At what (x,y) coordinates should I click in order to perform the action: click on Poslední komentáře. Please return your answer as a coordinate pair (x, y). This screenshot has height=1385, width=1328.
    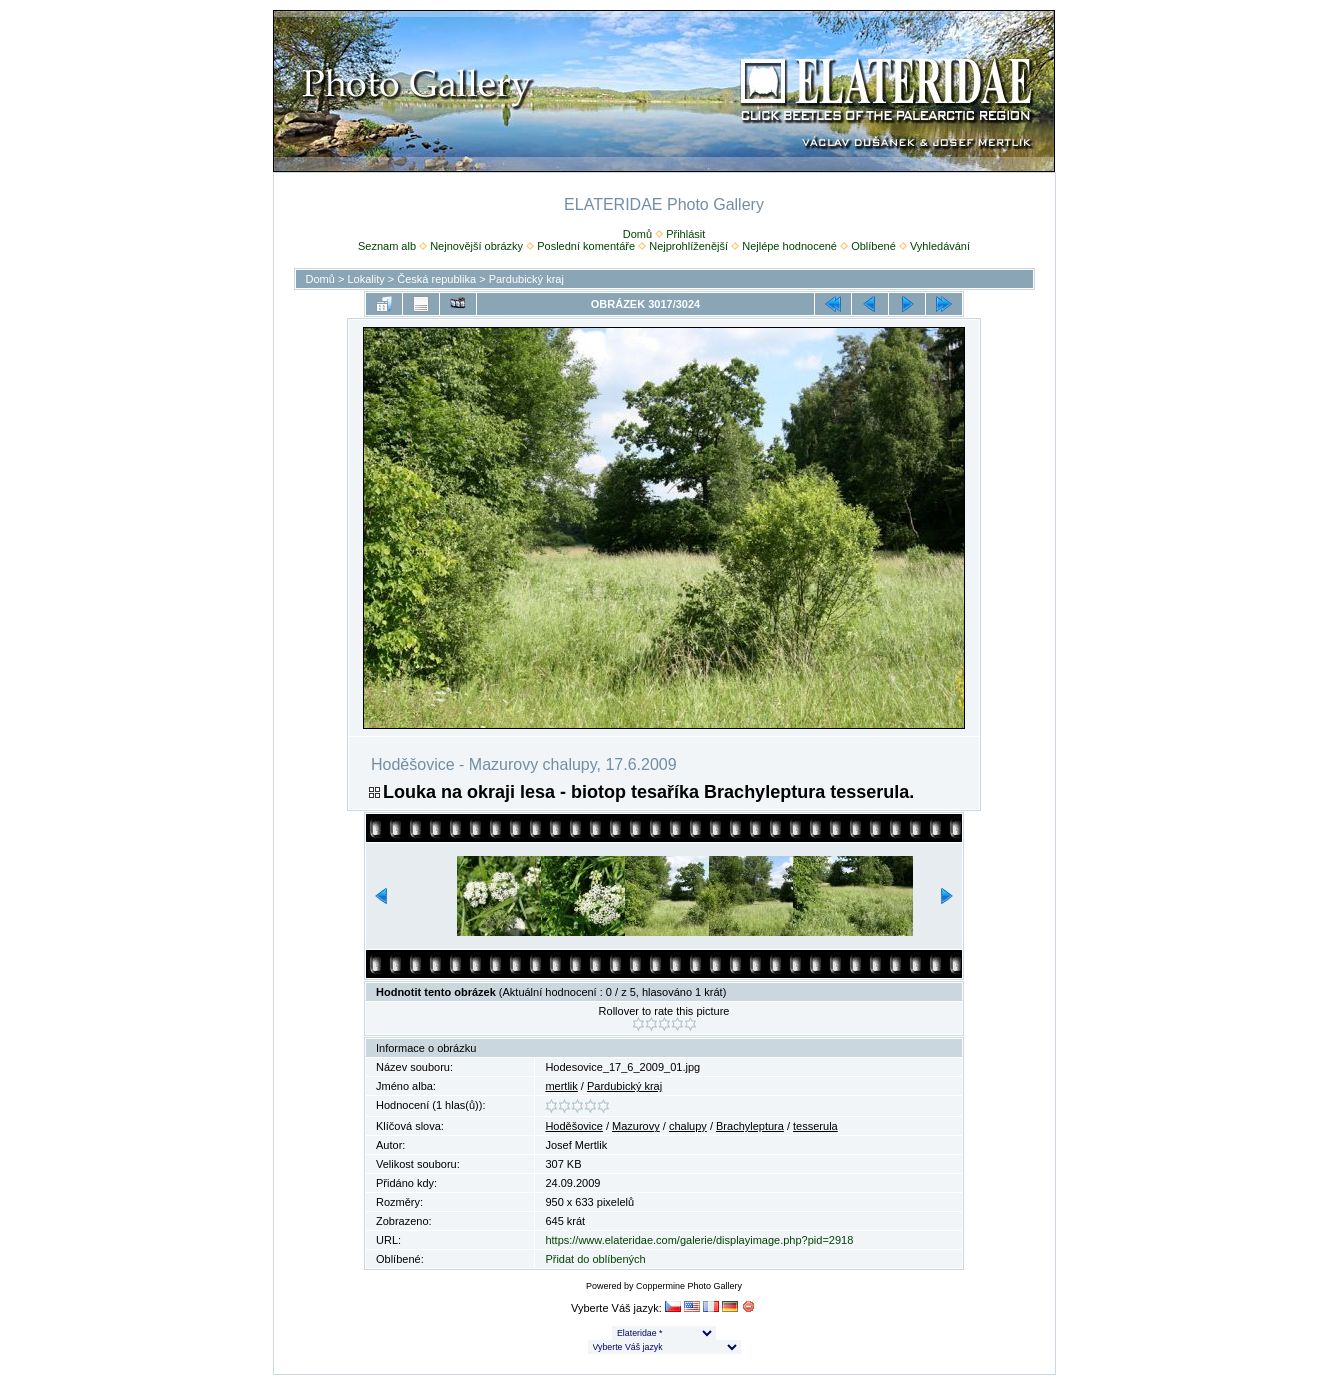
    Looking at the image, I should click on (586, 246).